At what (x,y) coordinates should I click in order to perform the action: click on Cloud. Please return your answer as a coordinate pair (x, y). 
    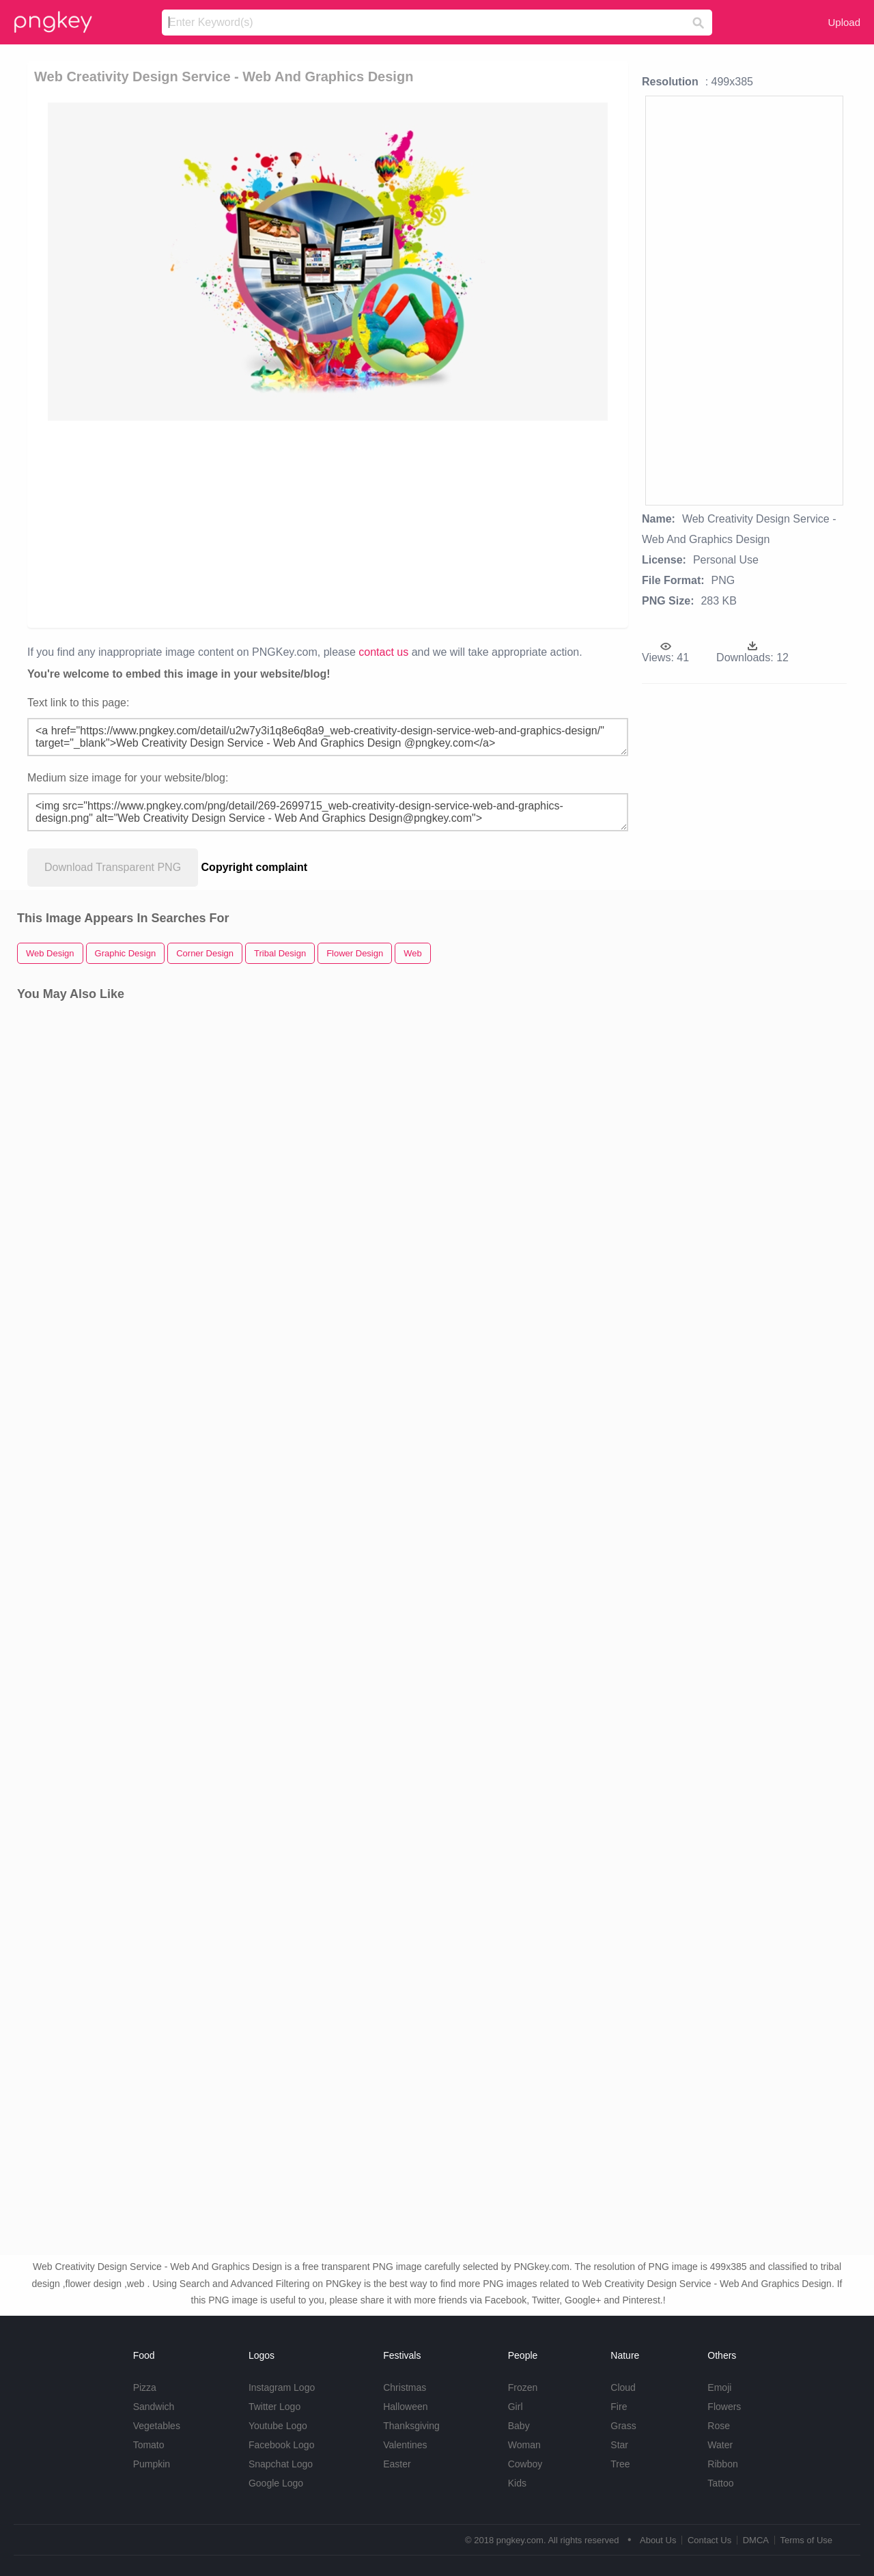
    Looking at the image, I should click on (623, 2387).